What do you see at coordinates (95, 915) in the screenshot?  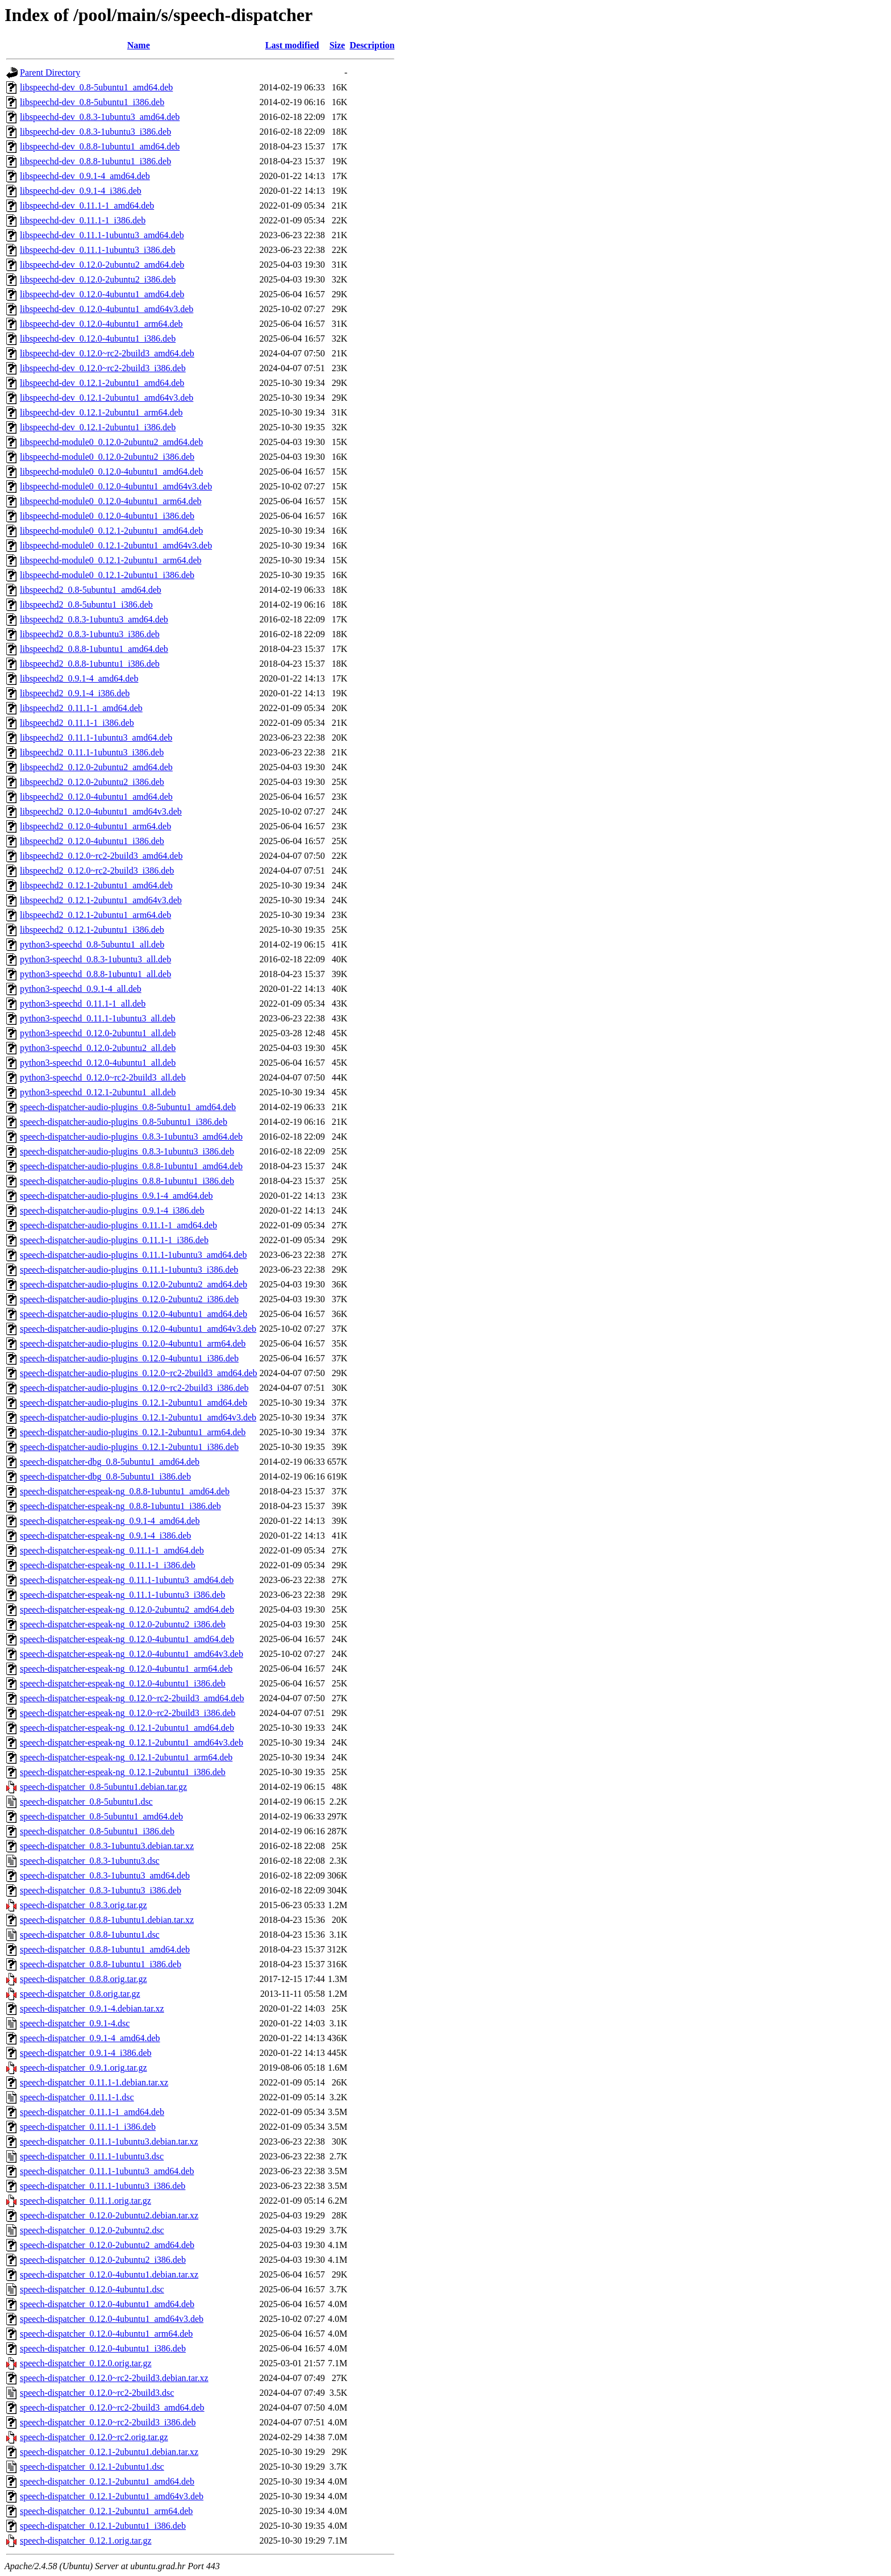 I see `libspeechd2_0.12.1-2ubuntu1_arm64.deb` at bounding box center [95, 915].